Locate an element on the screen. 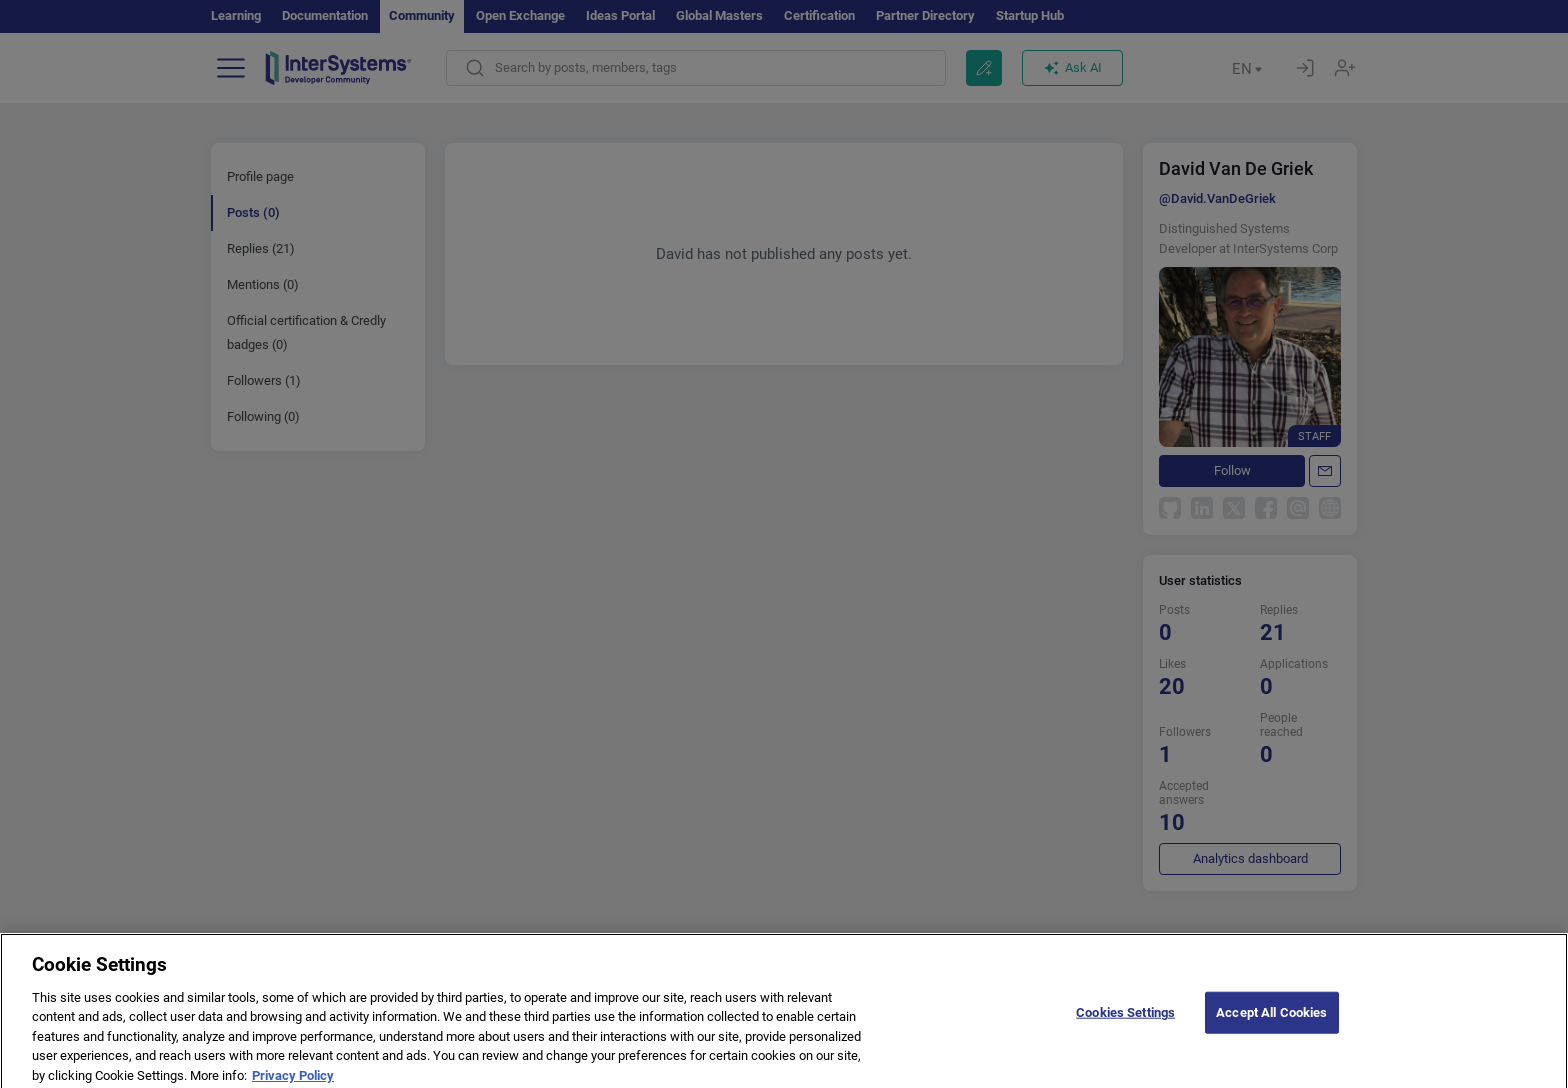 The height and width of the screenshot is (1088, 1568). Cookies Settings is located at coordinates (1125, 1020).